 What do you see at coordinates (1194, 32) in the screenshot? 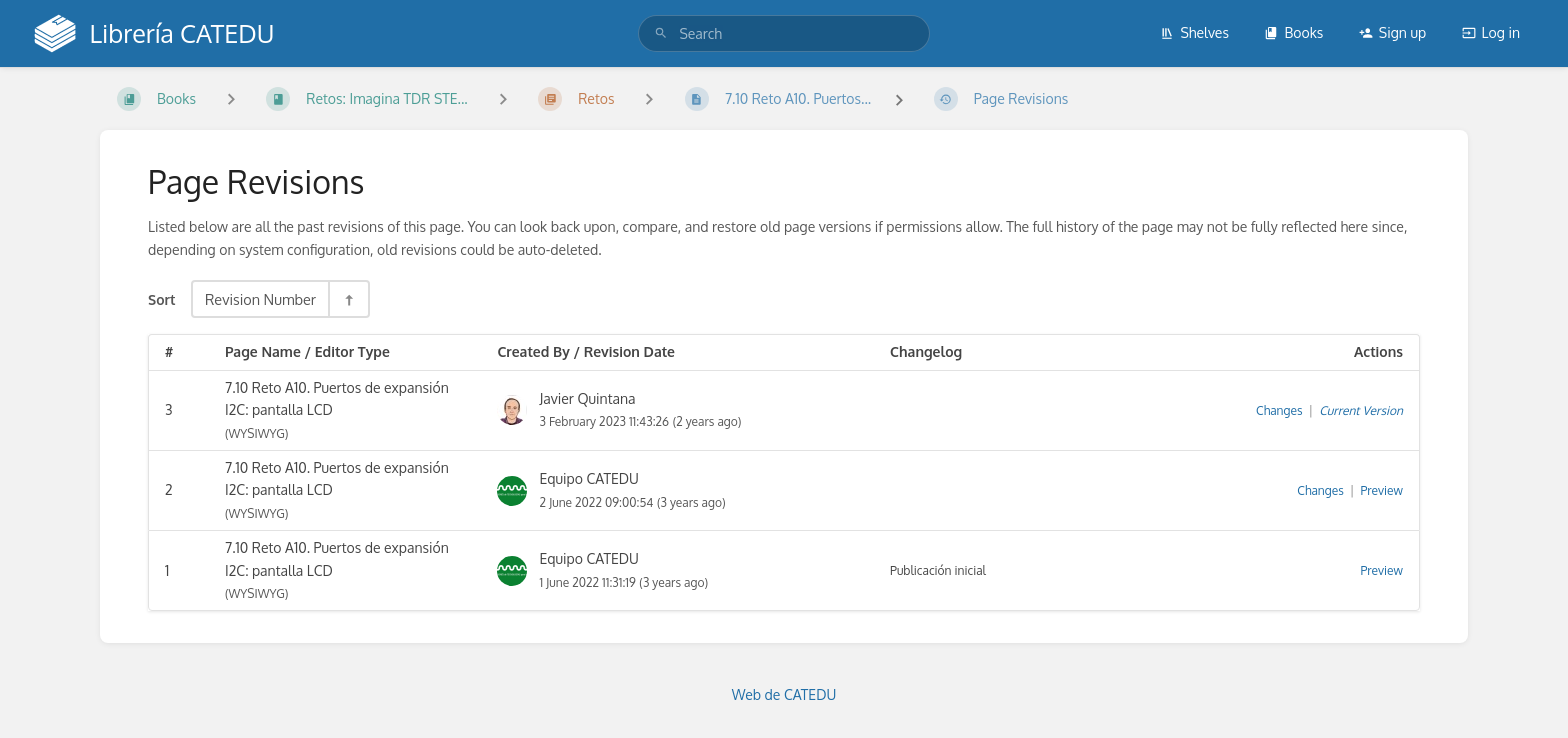
I see `Shelves` at bounding box center [1194, 32].